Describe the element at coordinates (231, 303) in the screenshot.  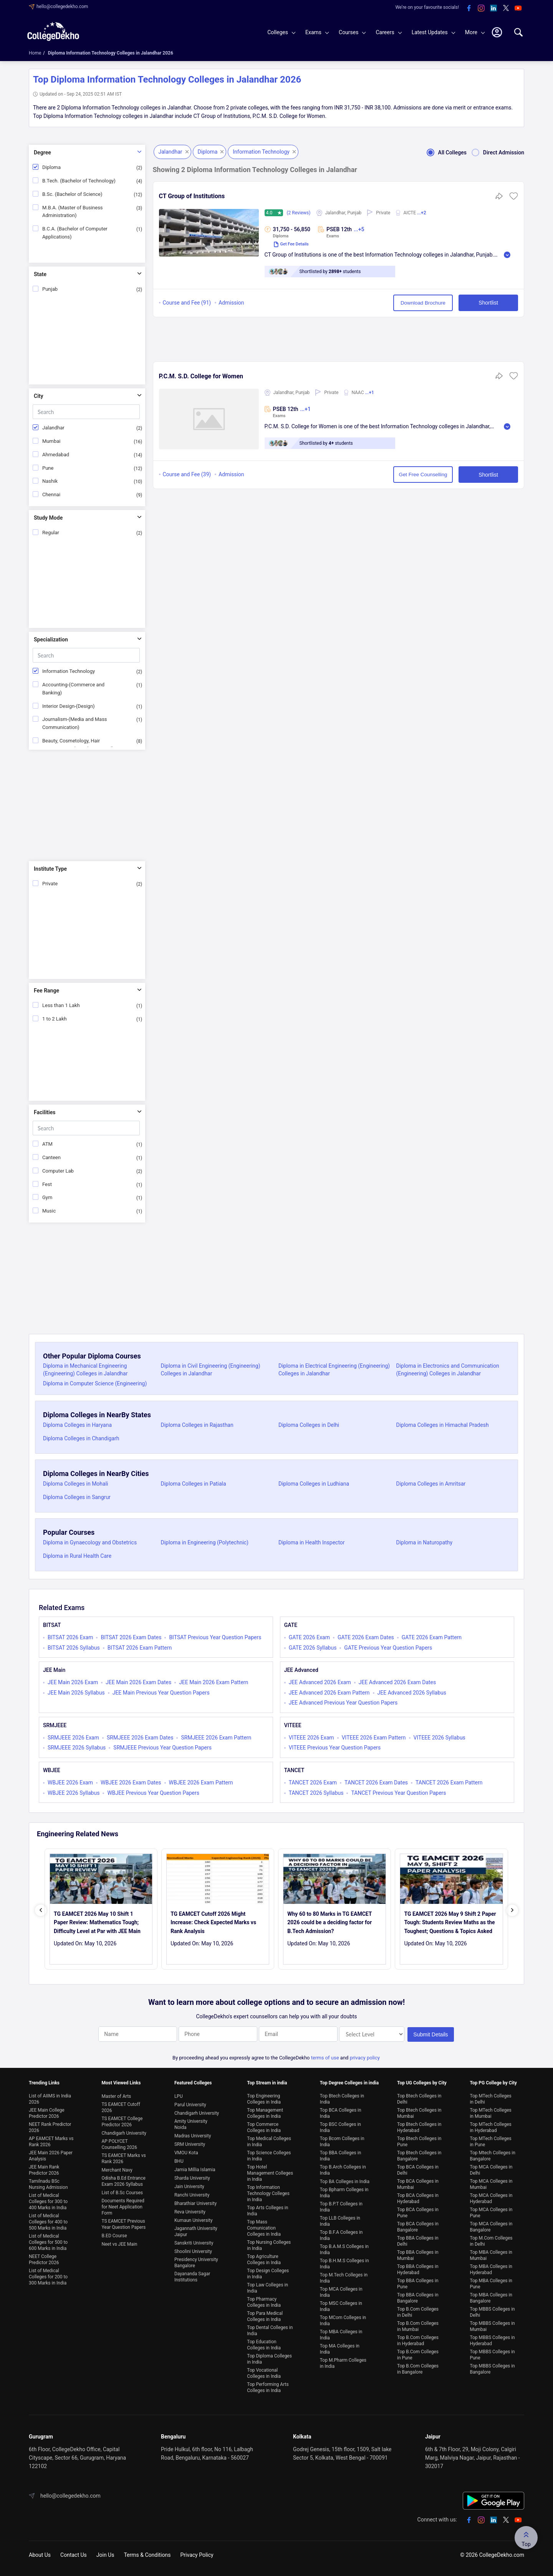
I see `Admission` at that location.